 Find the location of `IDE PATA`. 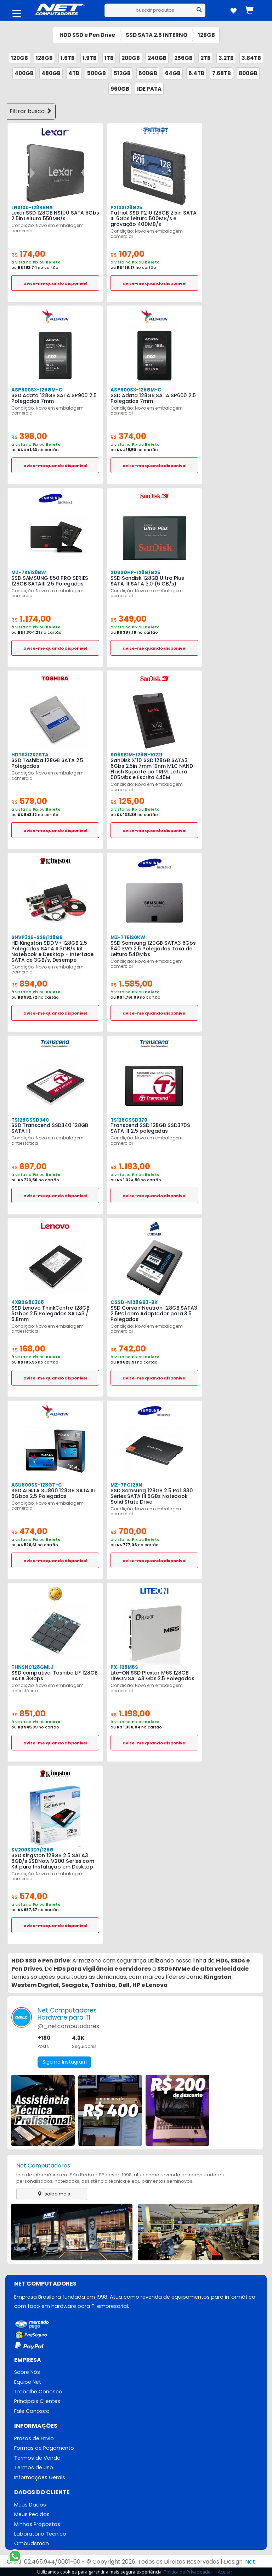

IDE PATA is located at coordinates (149, 89).